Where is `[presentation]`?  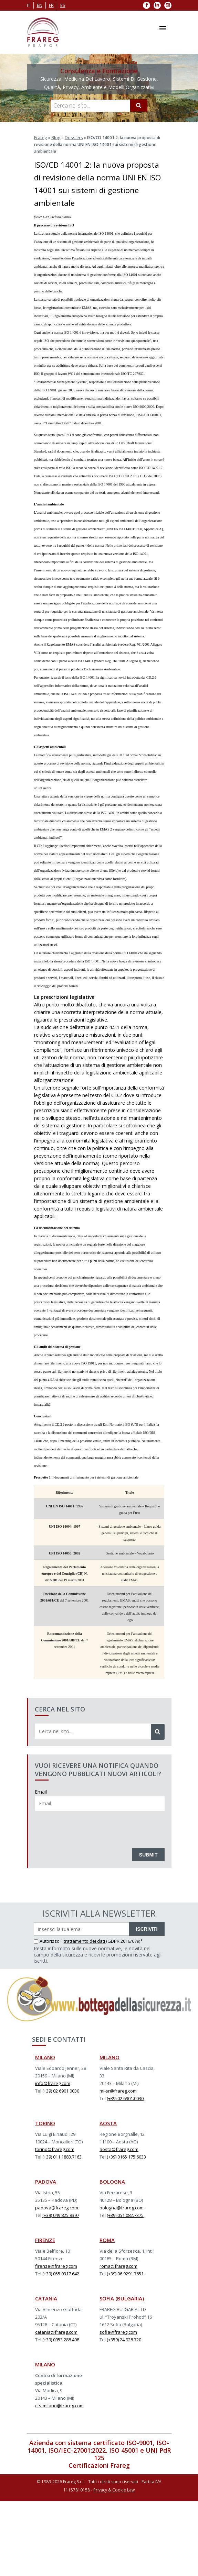 [presentation] is located at coordinates (87, 1827).